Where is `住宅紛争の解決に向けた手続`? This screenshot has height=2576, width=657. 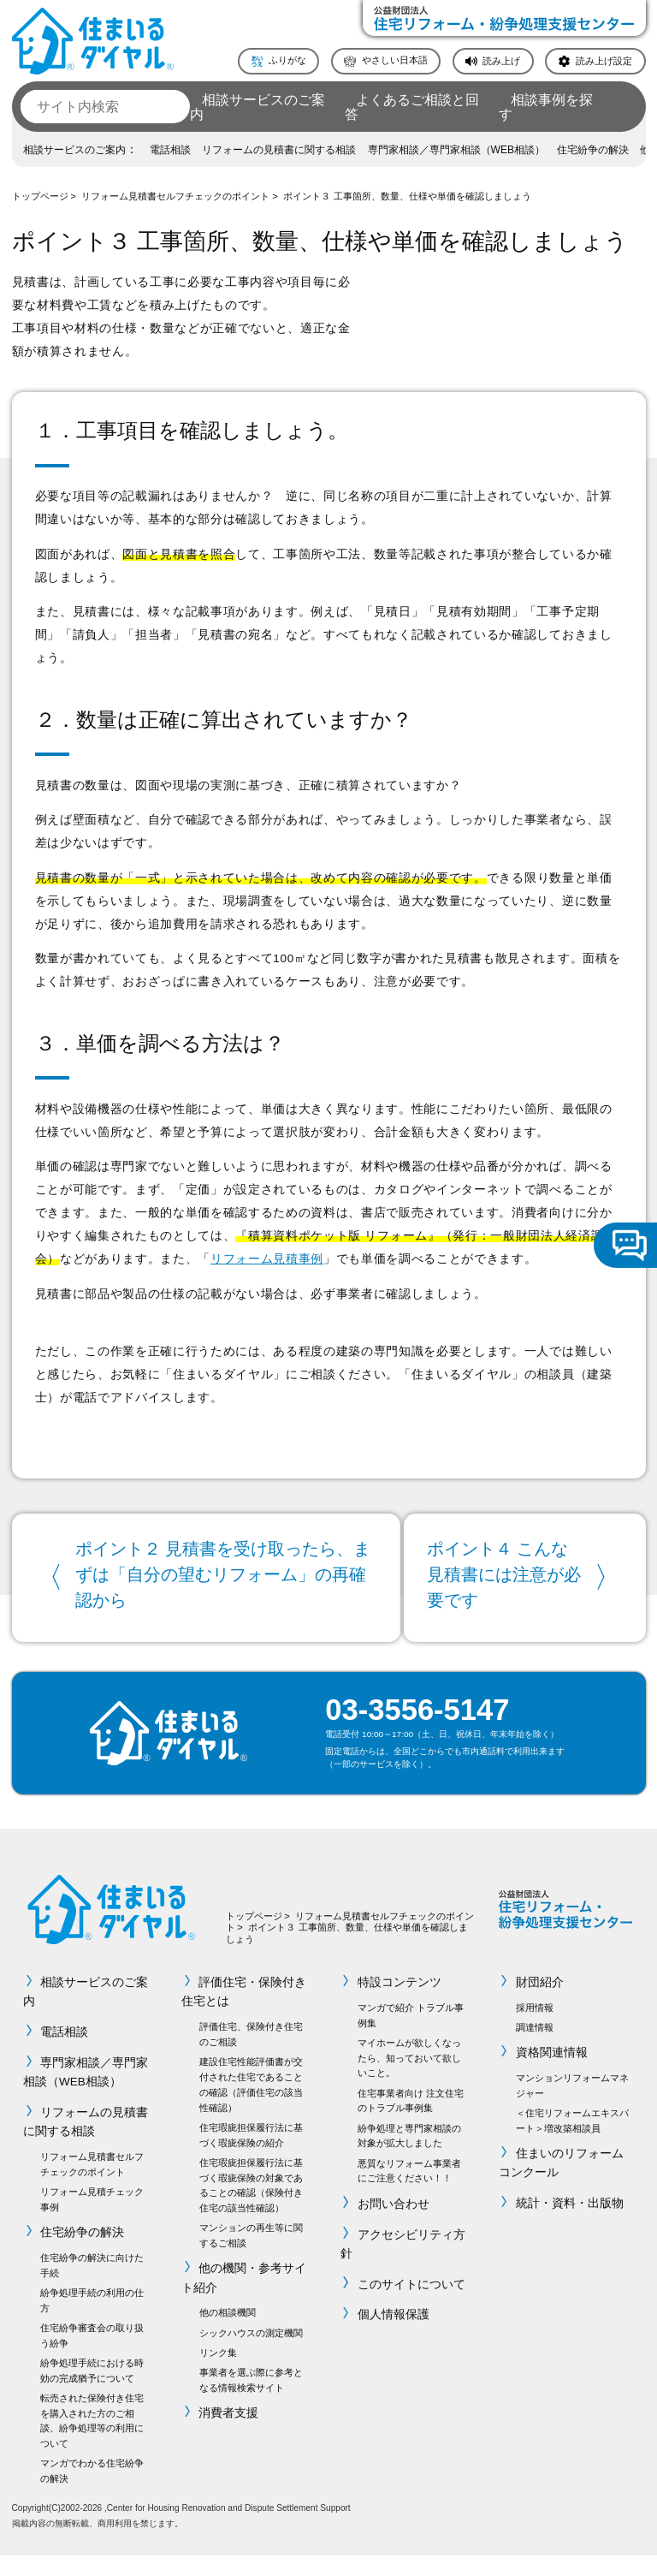 住宅紛争の解決に向けた手続 is located at coordinates (92, 2286).